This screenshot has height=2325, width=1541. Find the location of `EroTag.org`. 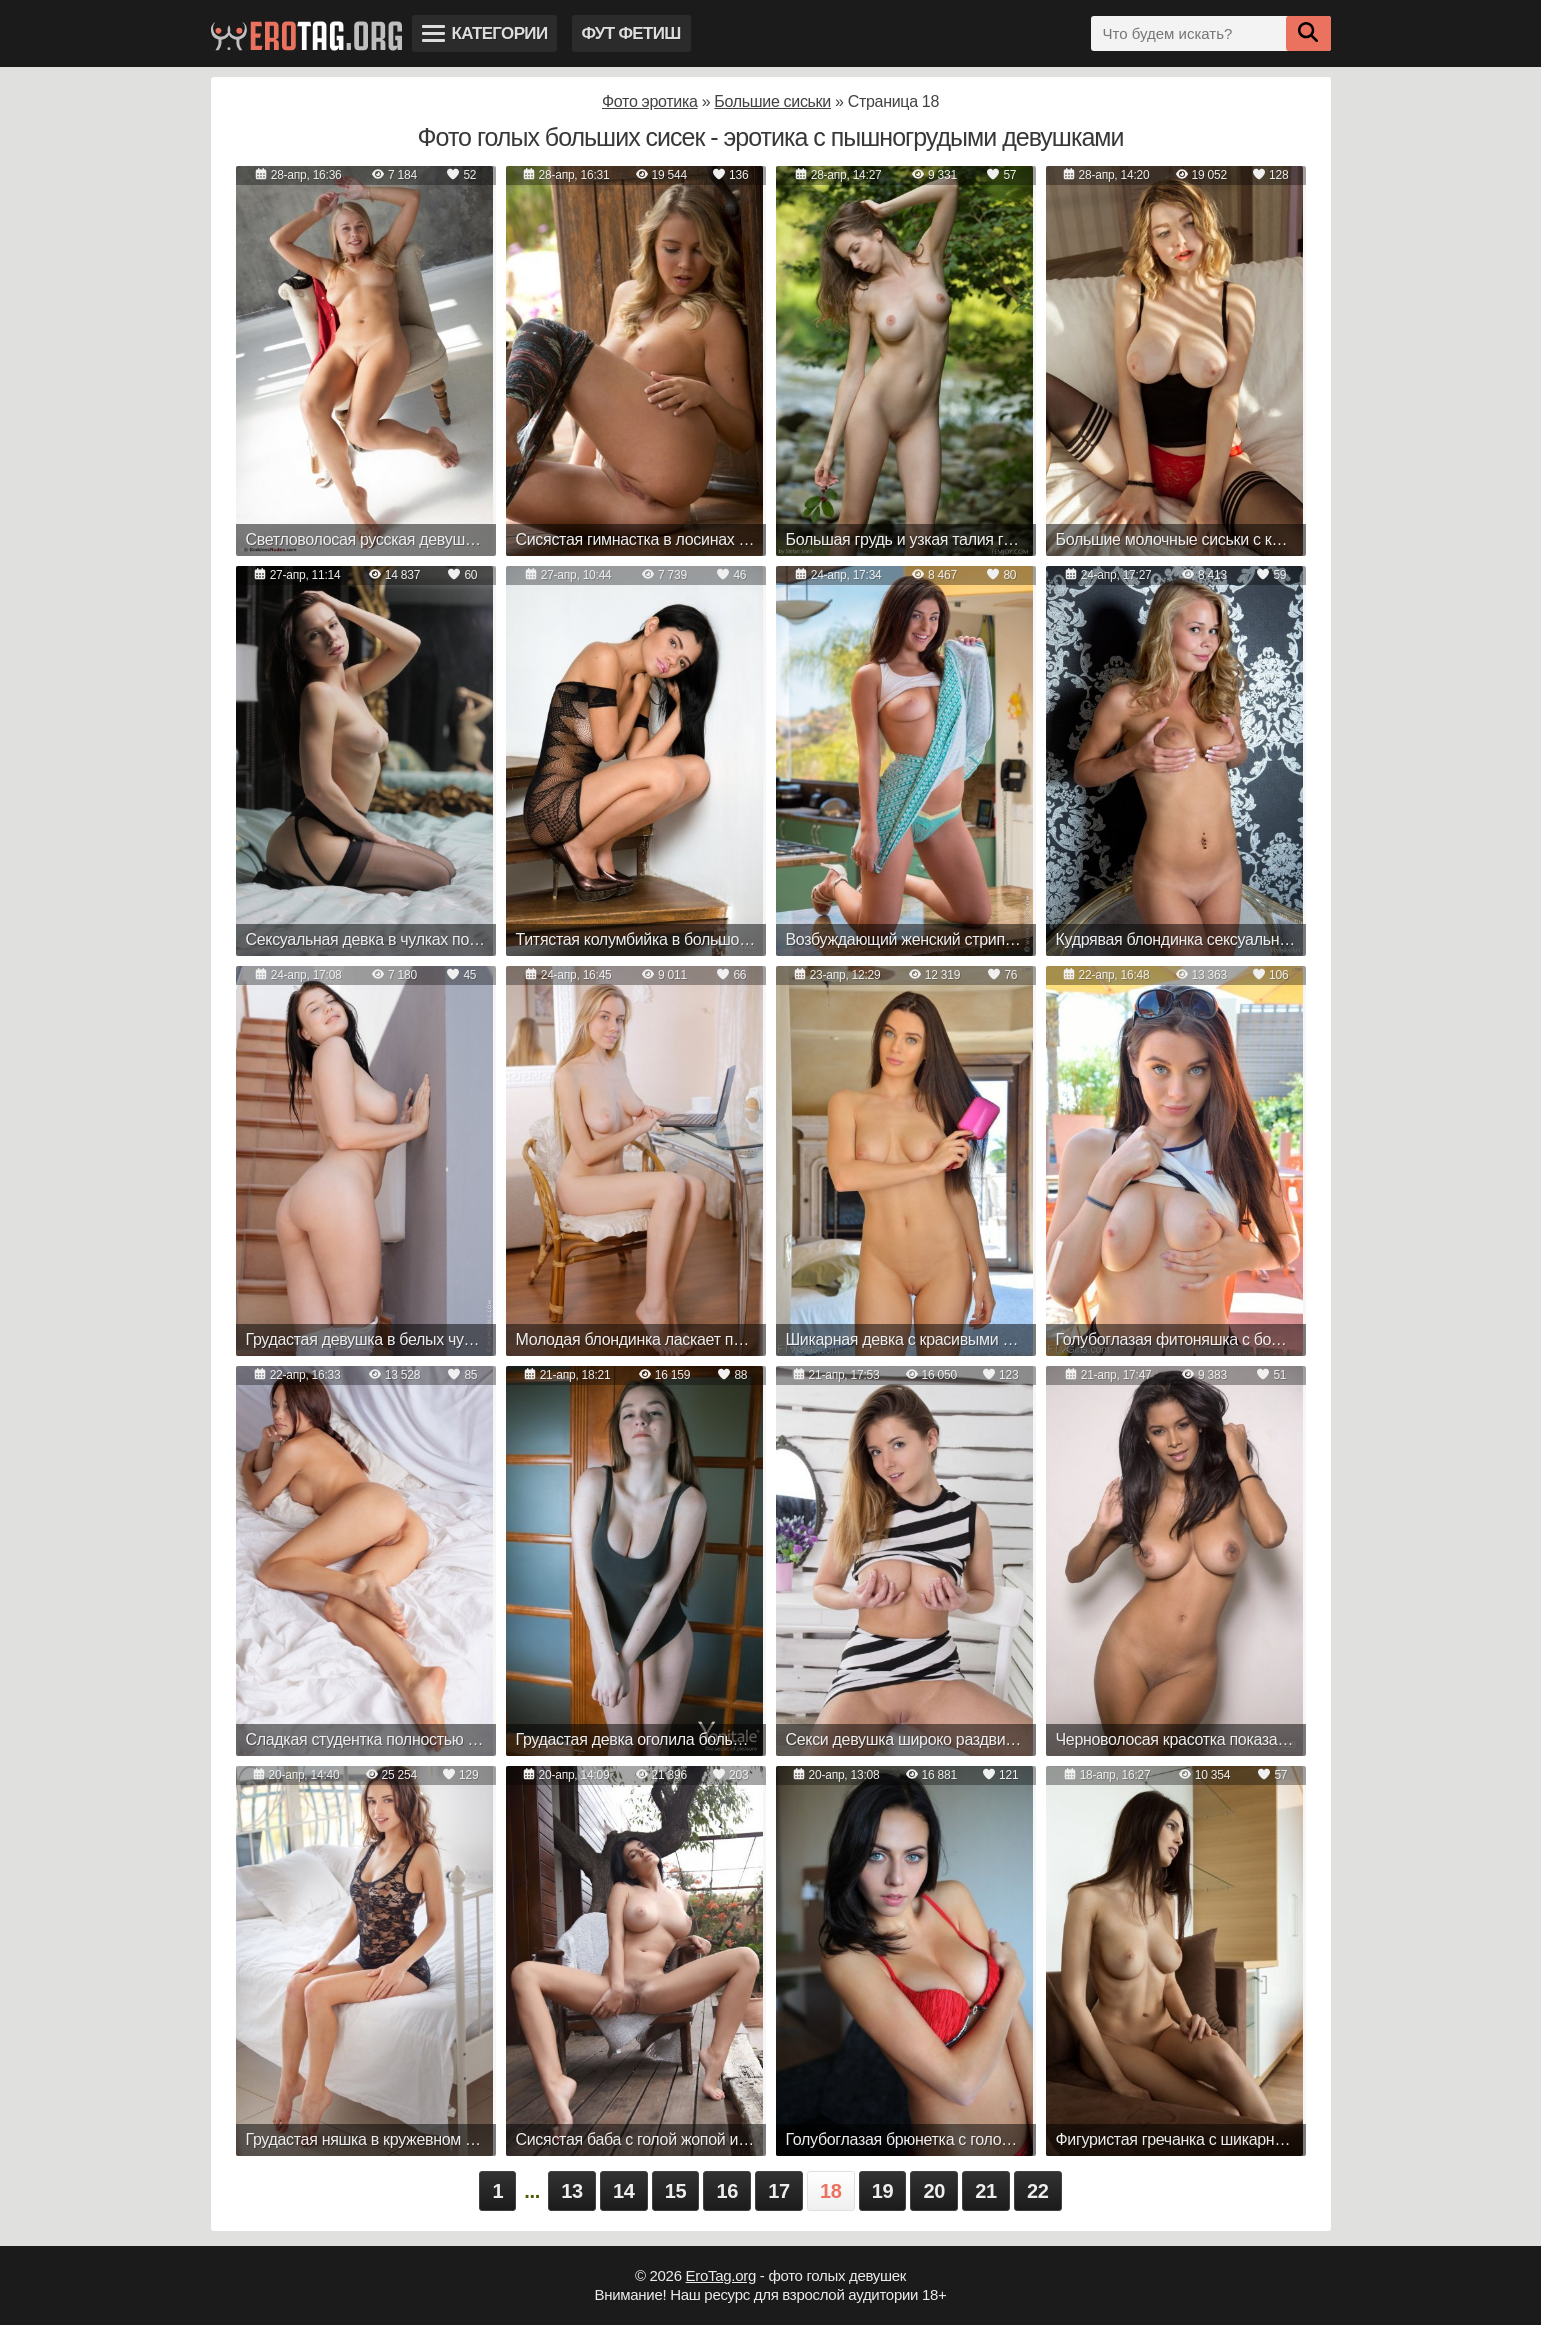

EroTag.org is located at coordinates (721, 2275).